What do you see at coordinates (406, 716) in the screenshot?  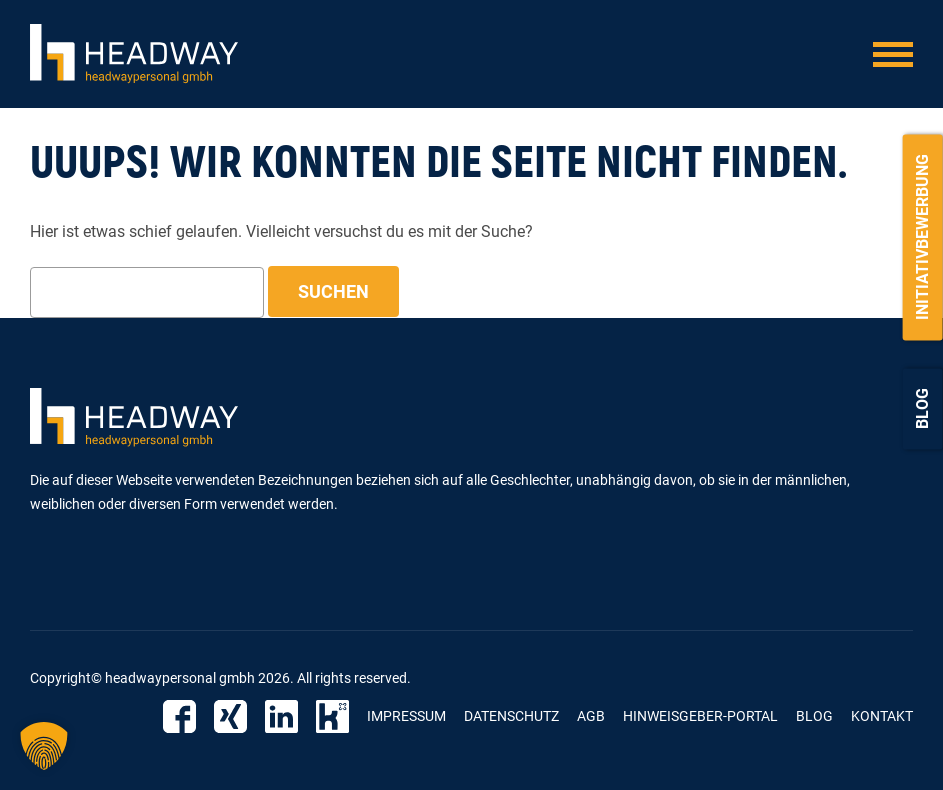 I see `Impressum` at bounding box center [406, 716].